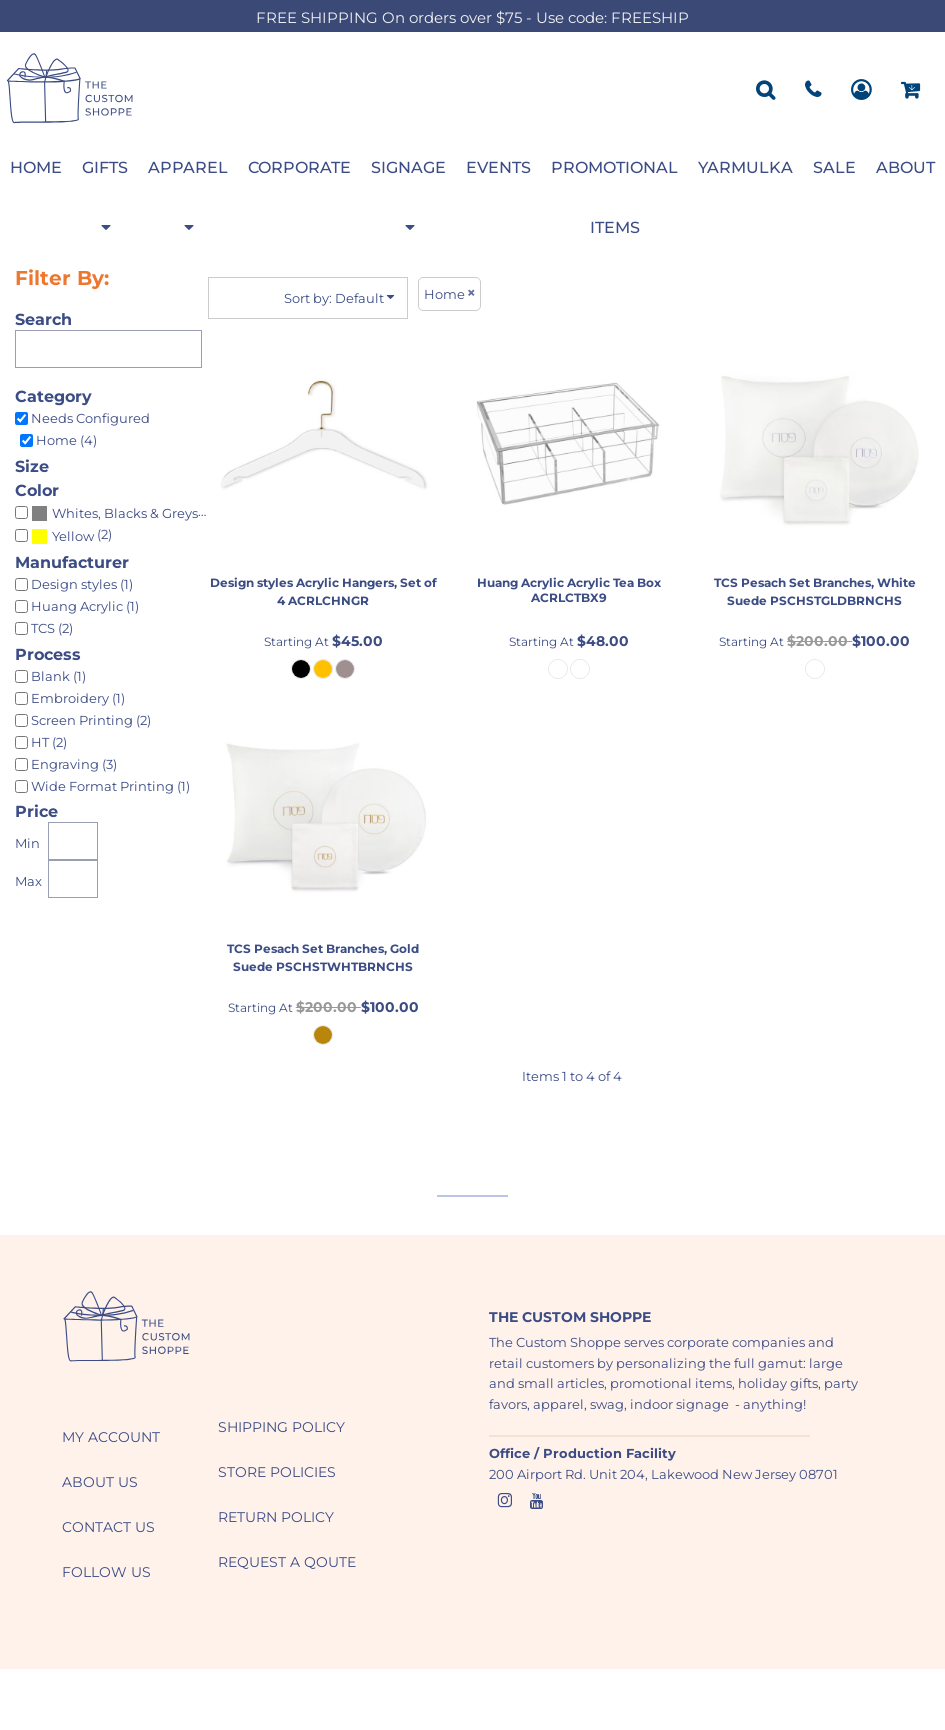  Describe the element at coordinates (85, 606) in the screenshot. I see `Huang Acrylic (1)` at that location.